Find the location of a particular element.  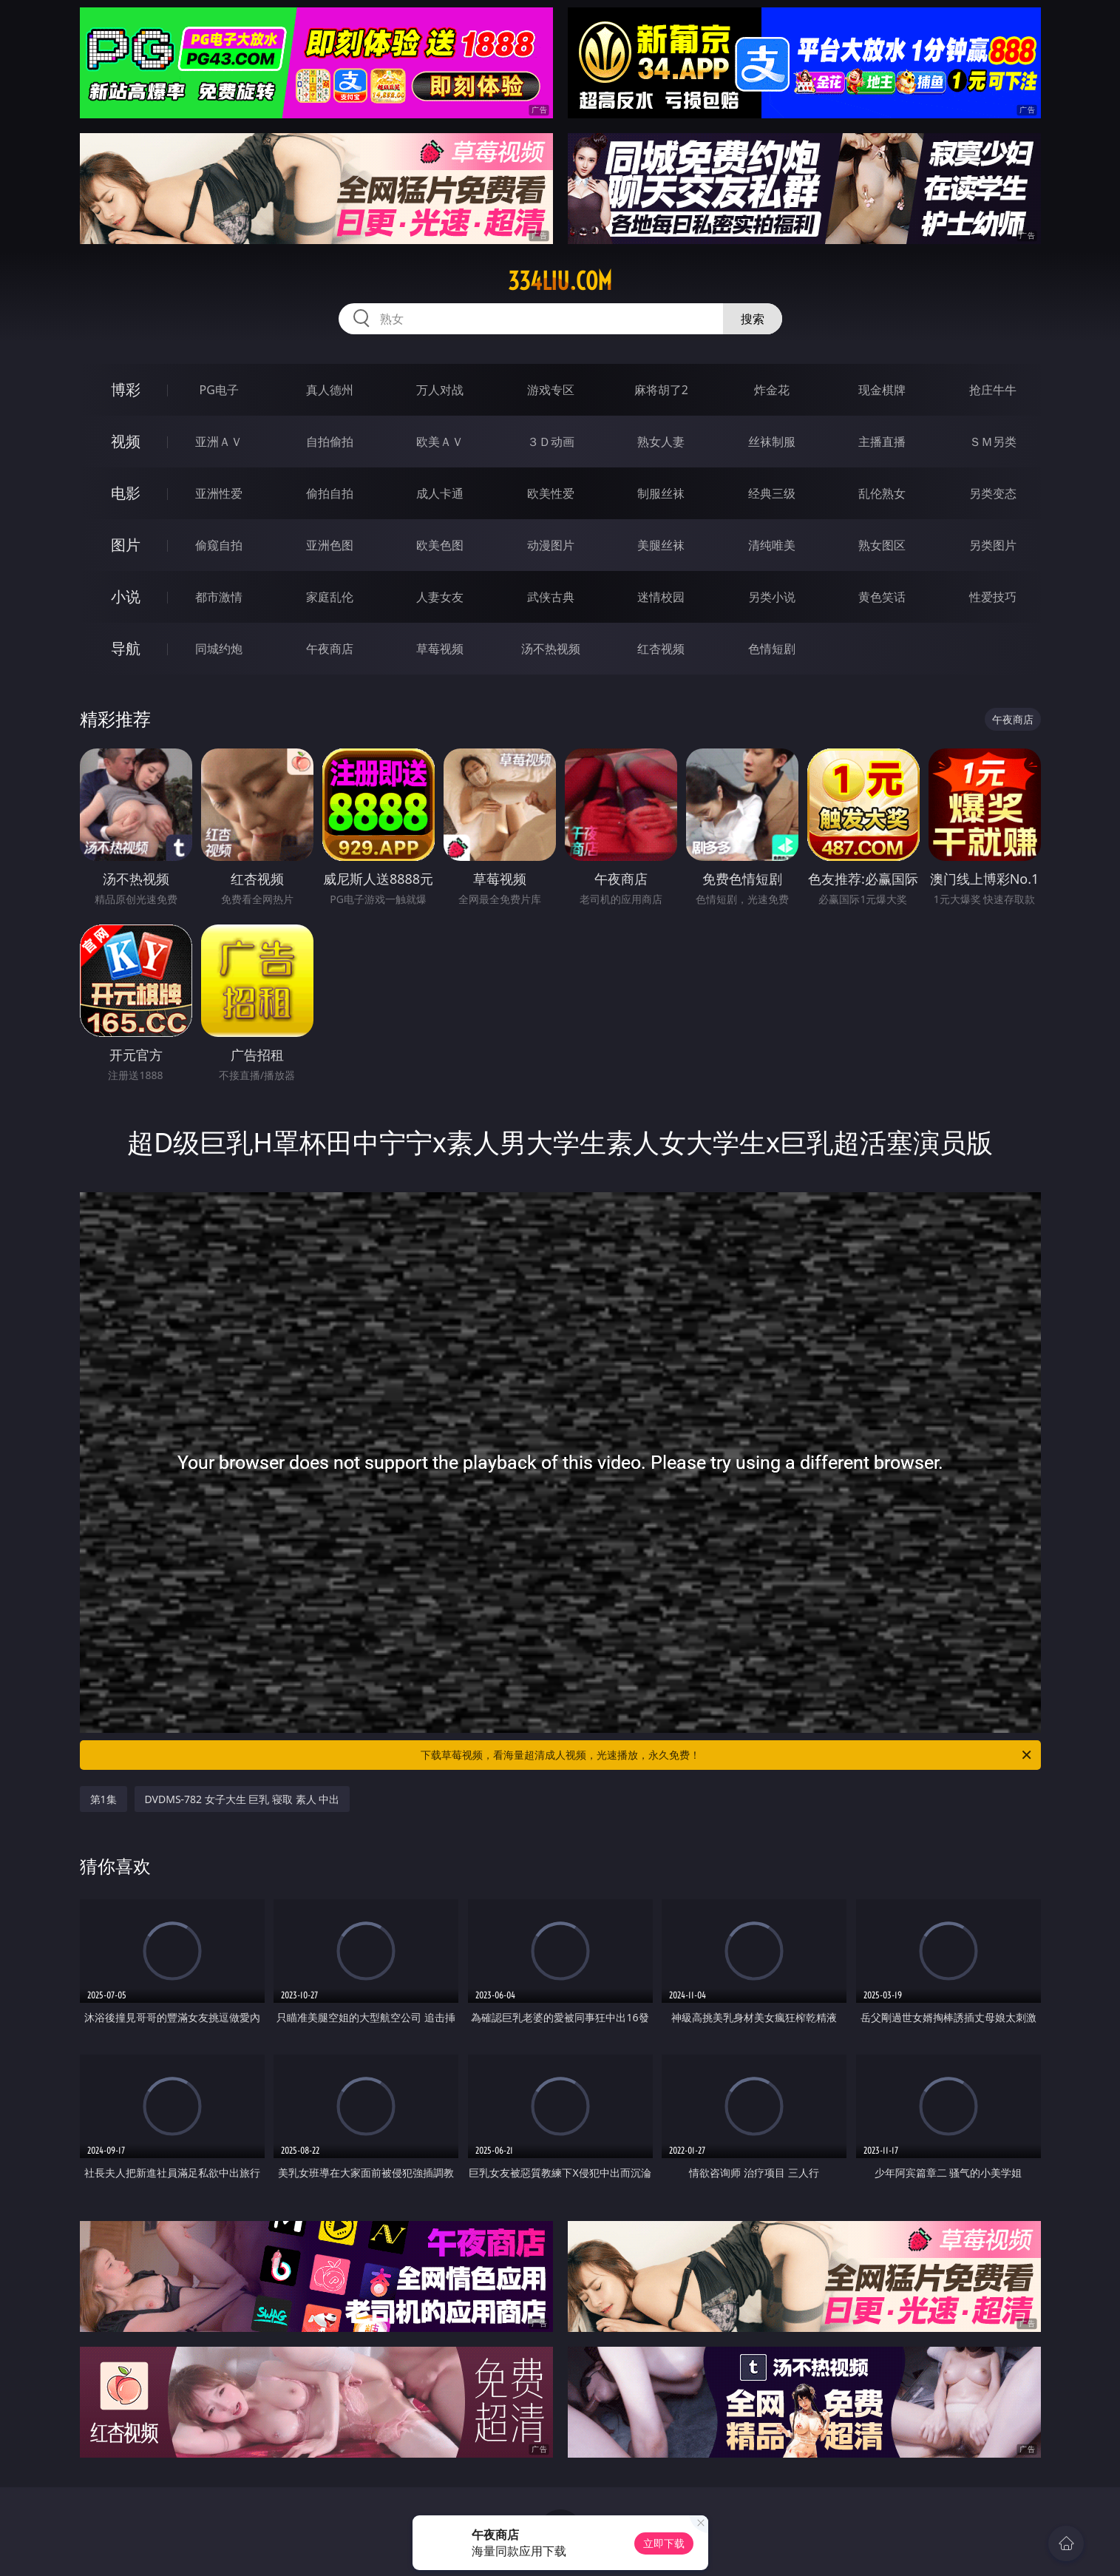

经典三级 is located at coordinates (771, 493).